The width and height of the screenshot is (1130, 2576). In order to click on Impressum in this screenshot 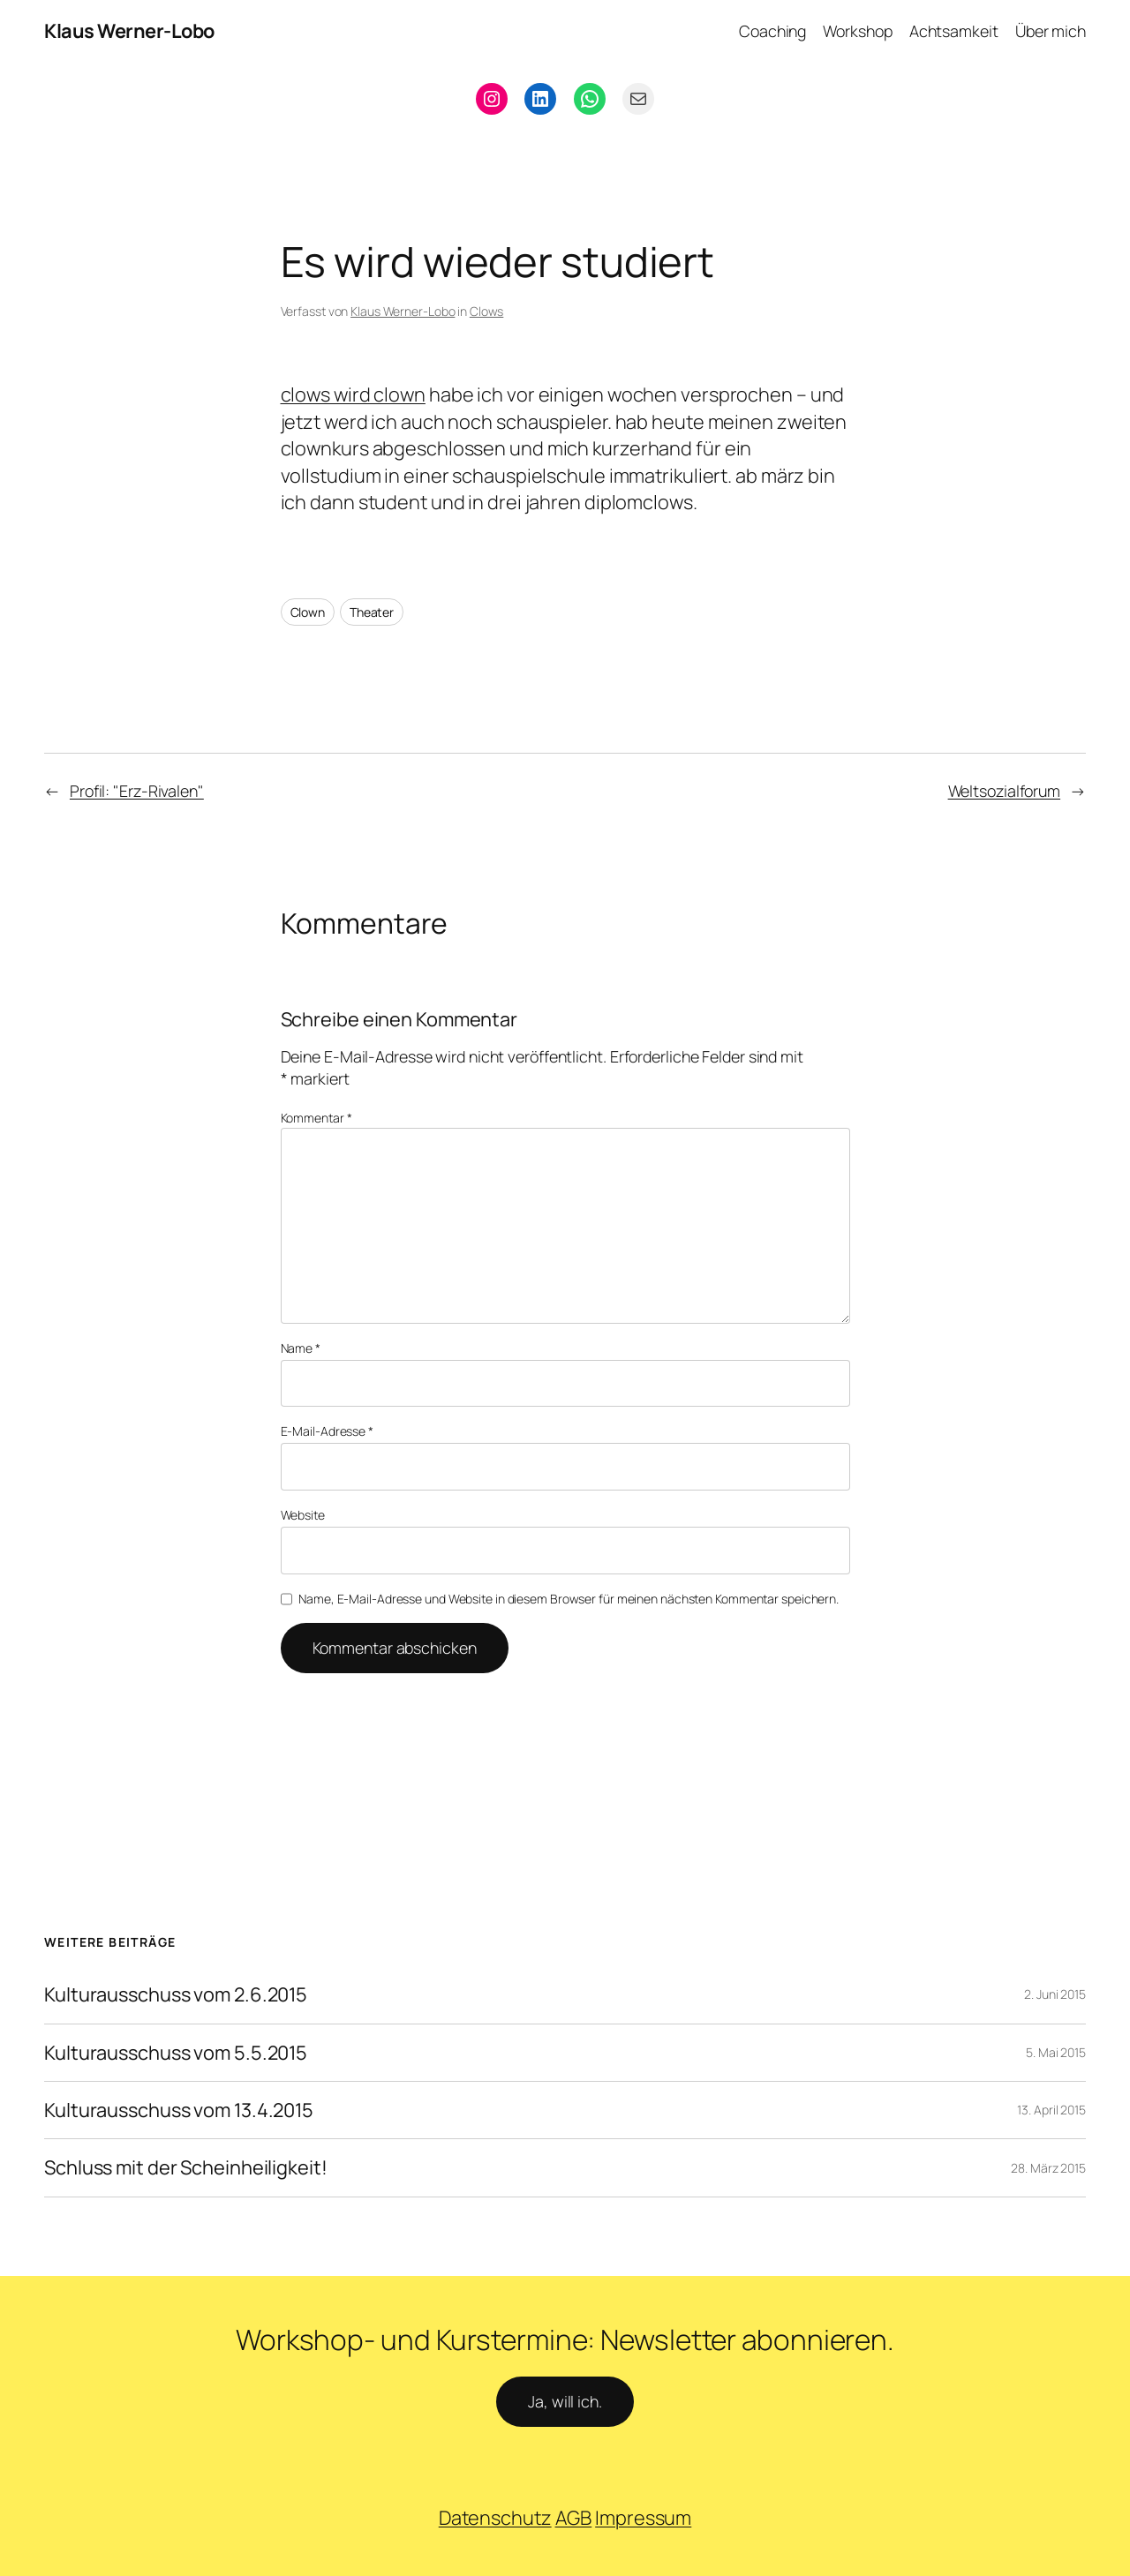, I will do `click(643, 2518)`.